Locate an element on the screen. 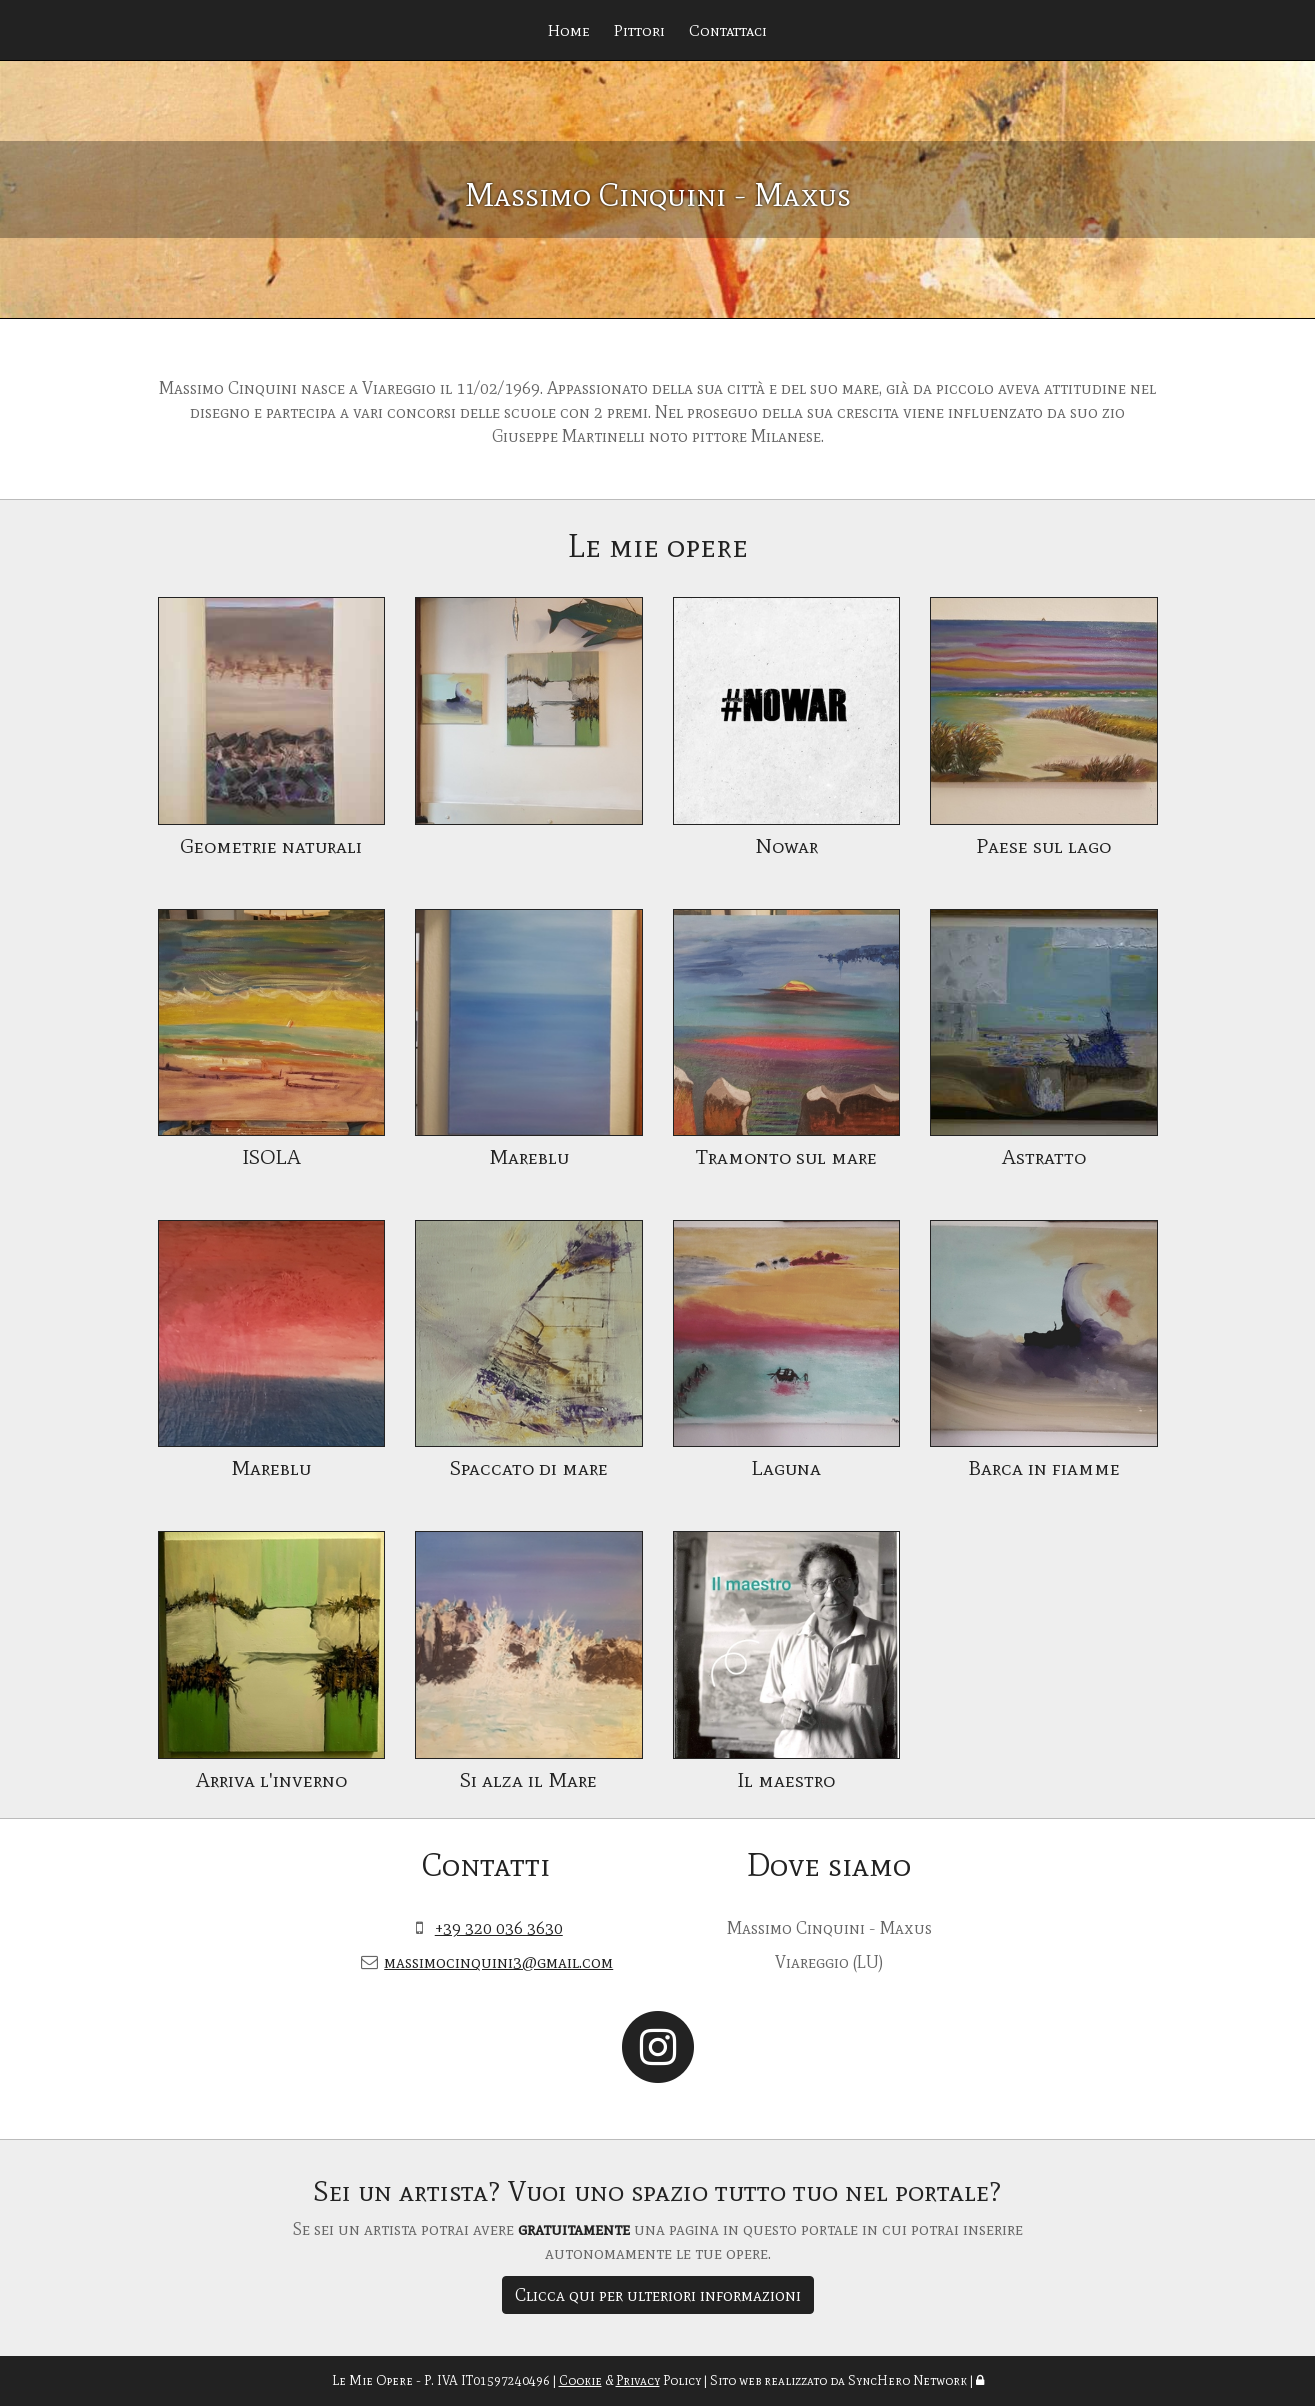  SyncHero Network is located at coordinates (907, 2380).